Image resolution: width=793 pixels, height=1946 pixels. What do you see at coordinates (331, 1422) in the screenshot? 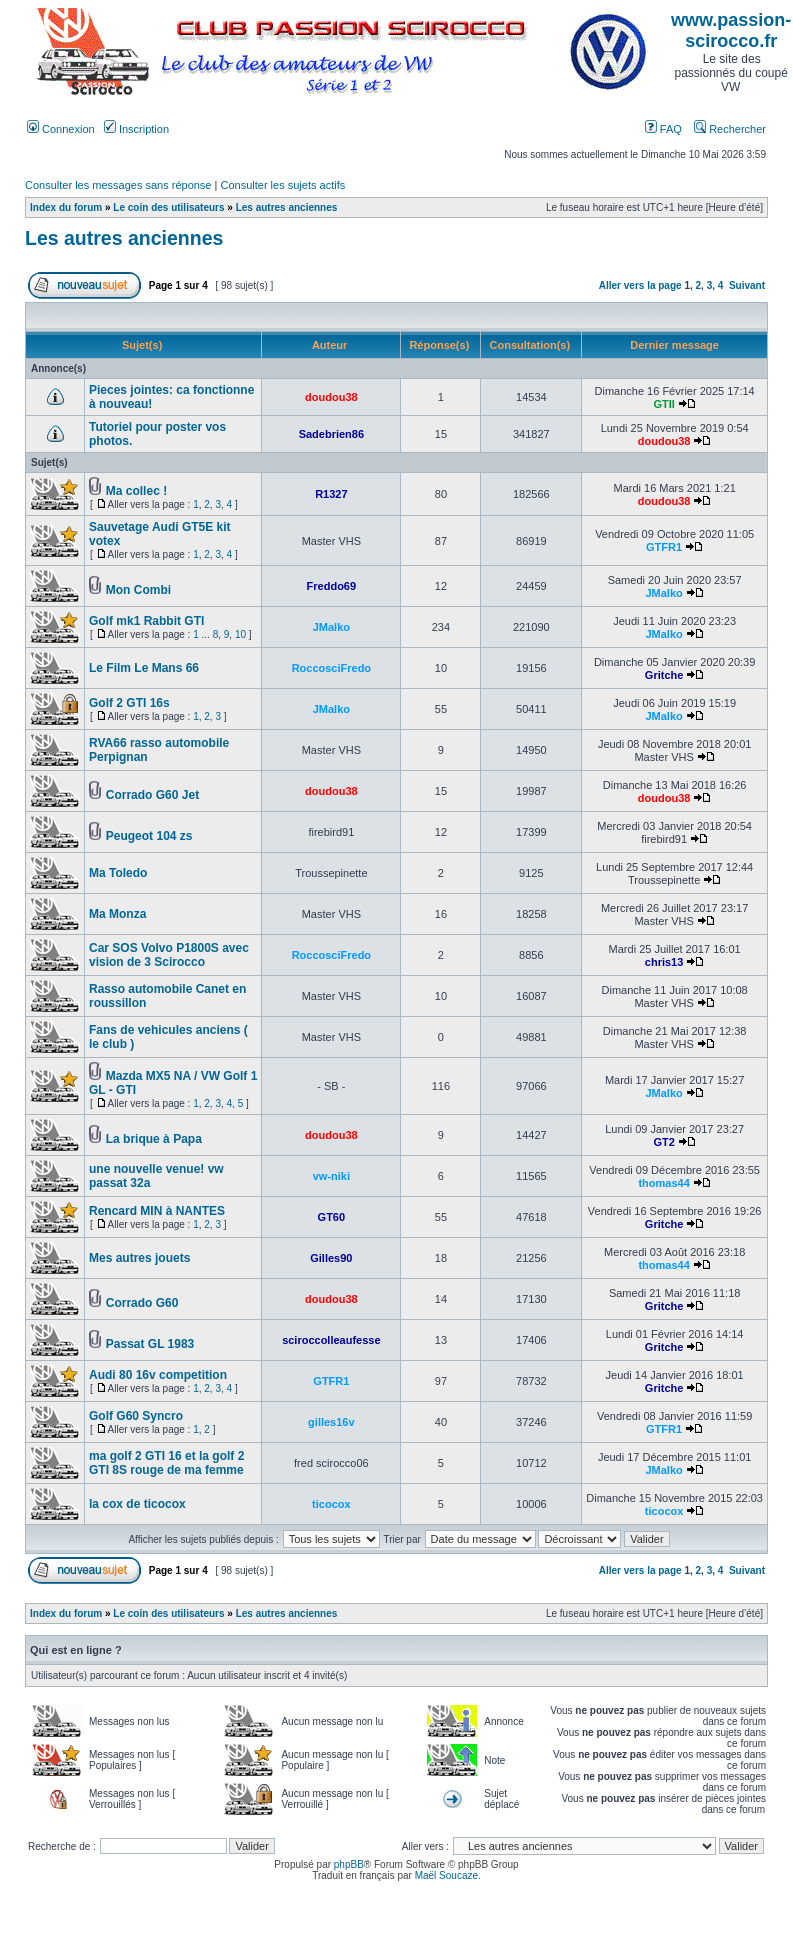
I see `gilles16v` at bounding box center [331, 1422].